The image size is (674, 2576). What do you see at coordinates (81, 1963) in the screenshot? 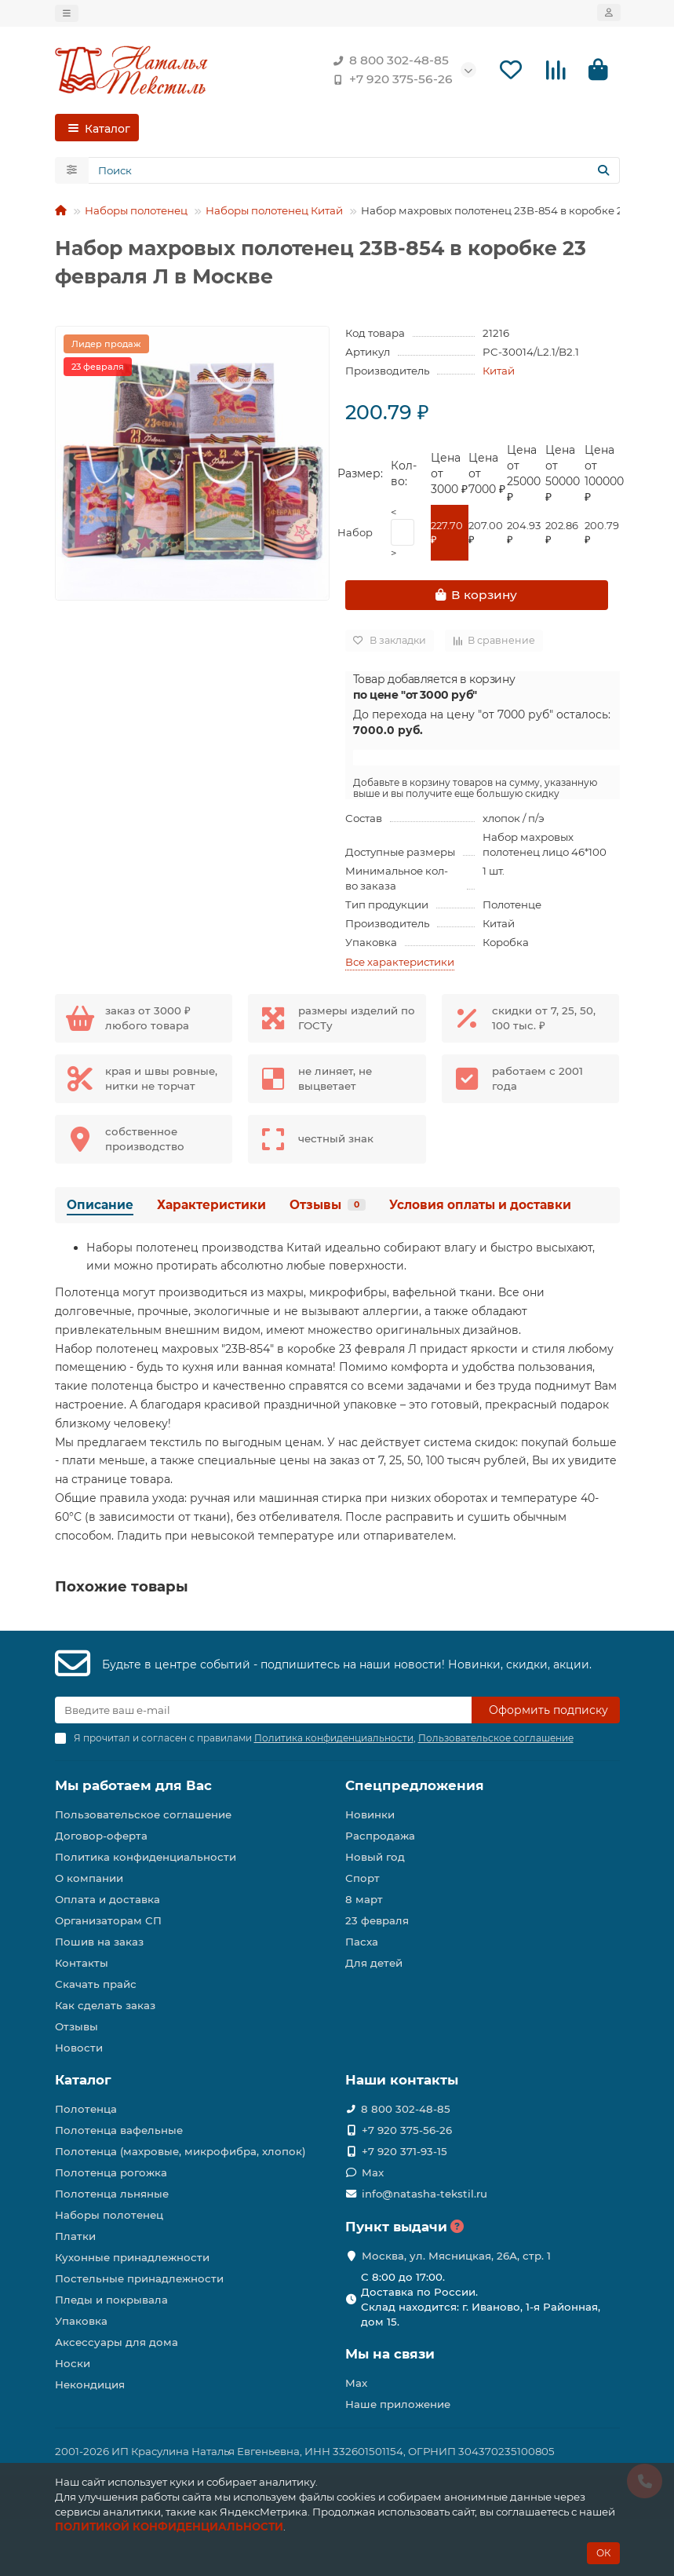
I see `Контакты` at bounding box center [81, 1963].